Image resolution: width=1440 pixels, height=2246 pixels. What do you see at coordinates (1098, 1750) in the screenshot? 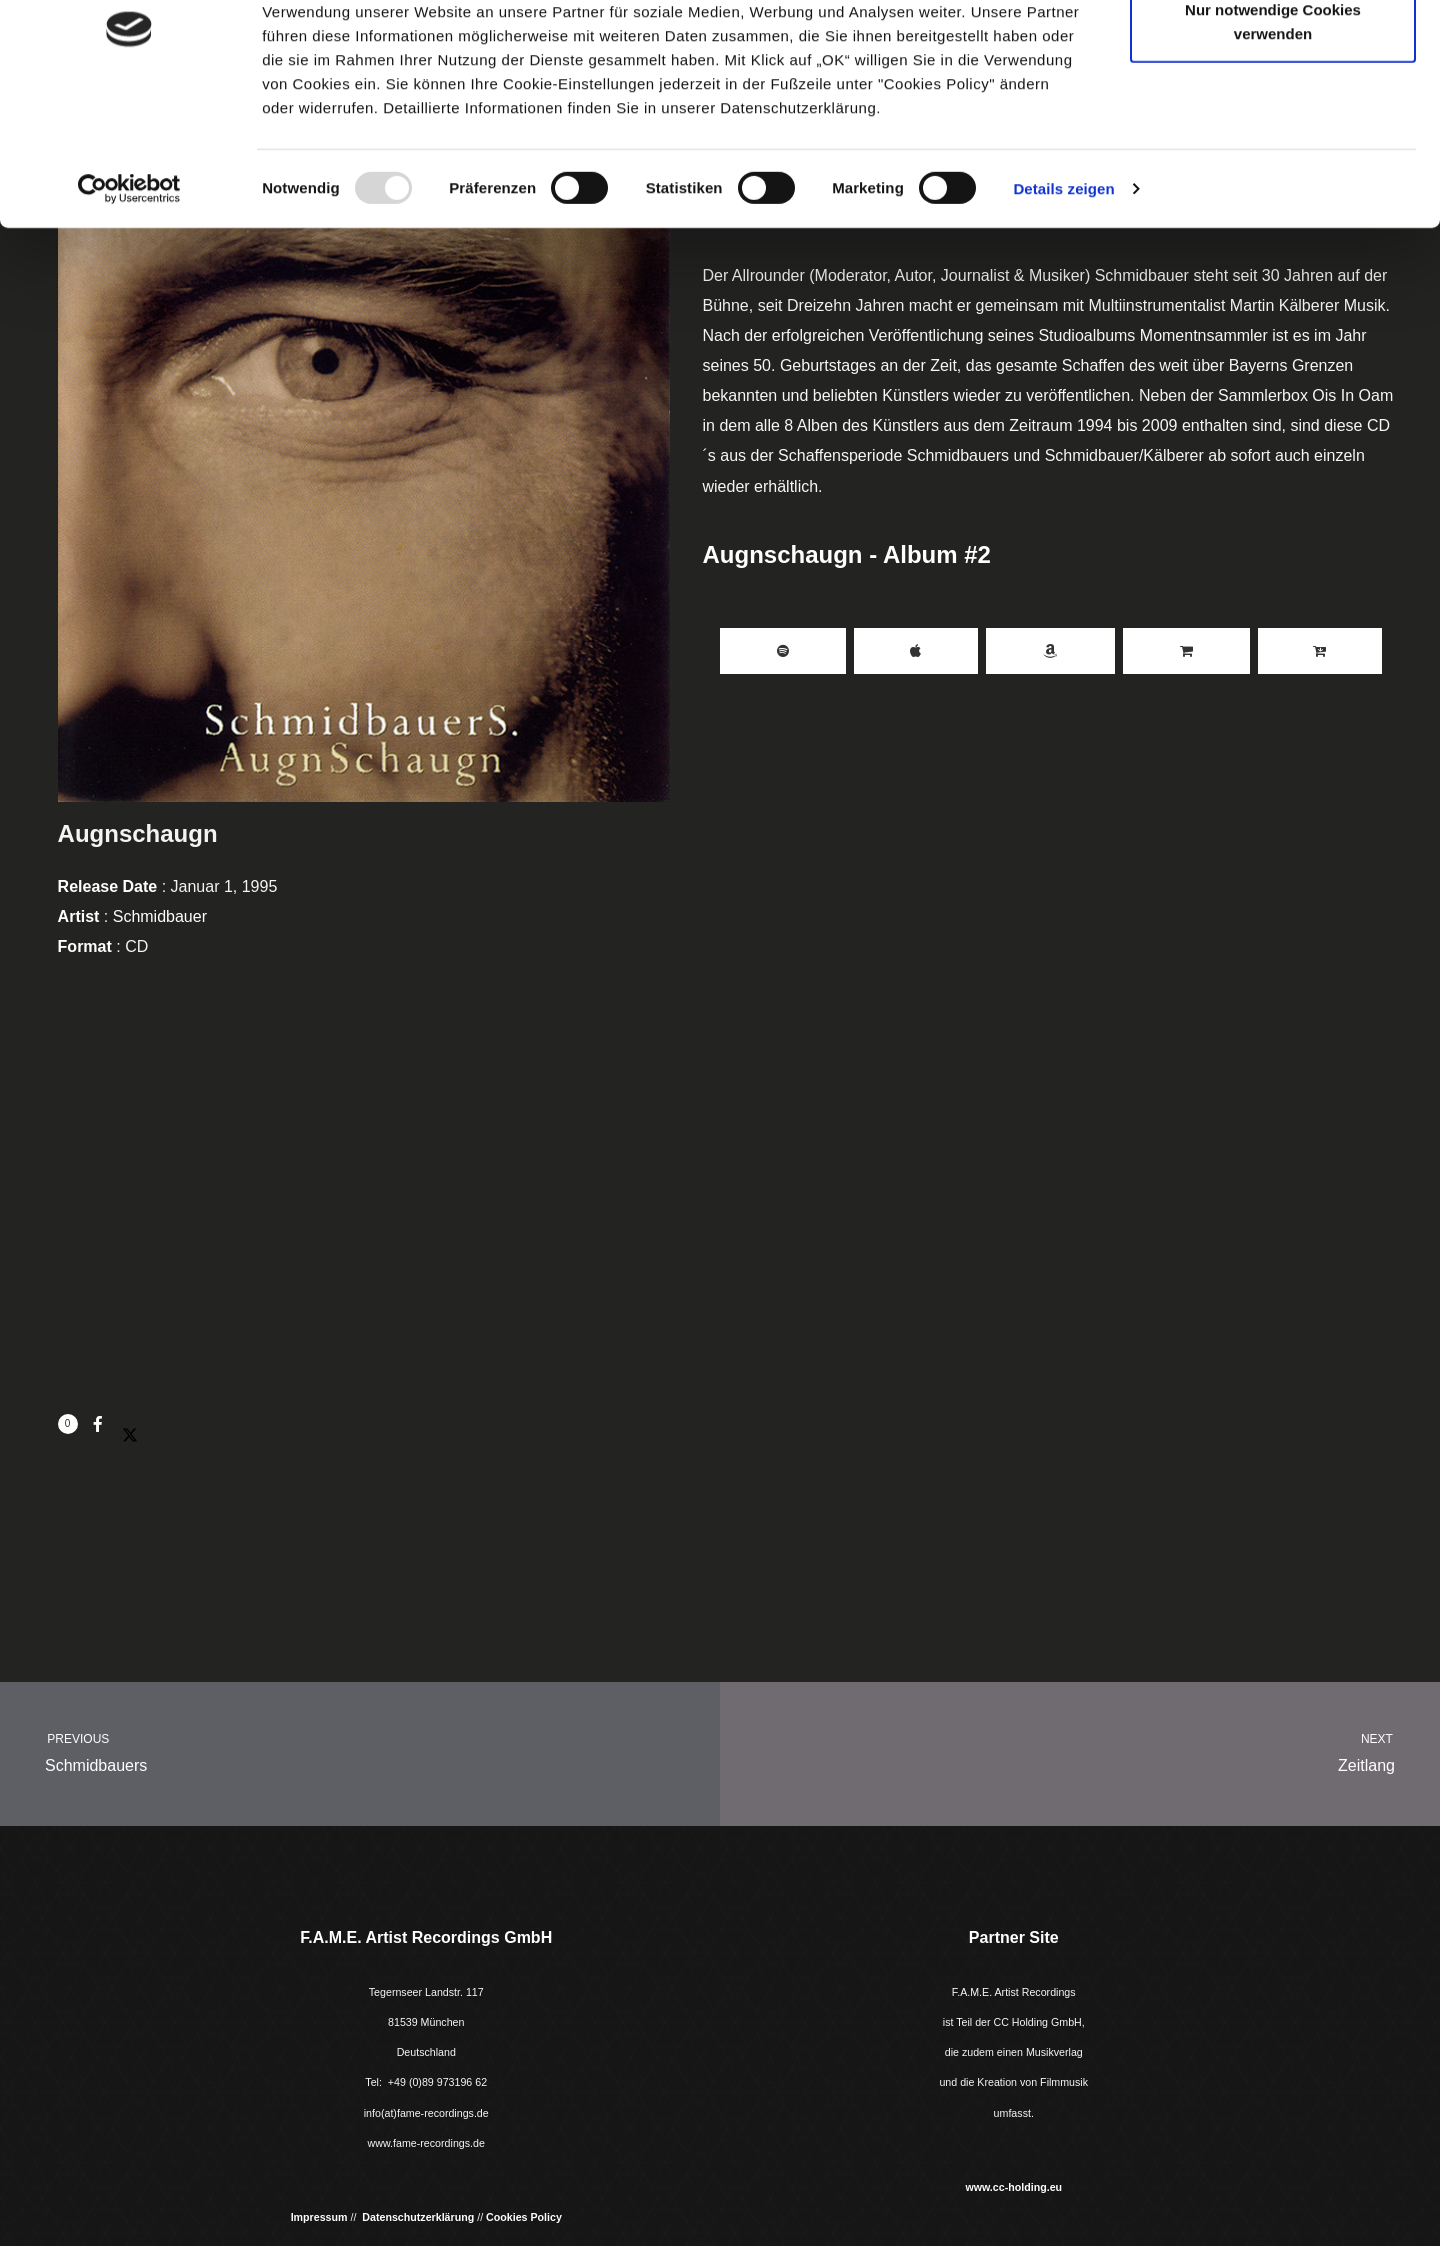
I see `Zeitlang` at bounding box center [1098, 1750].